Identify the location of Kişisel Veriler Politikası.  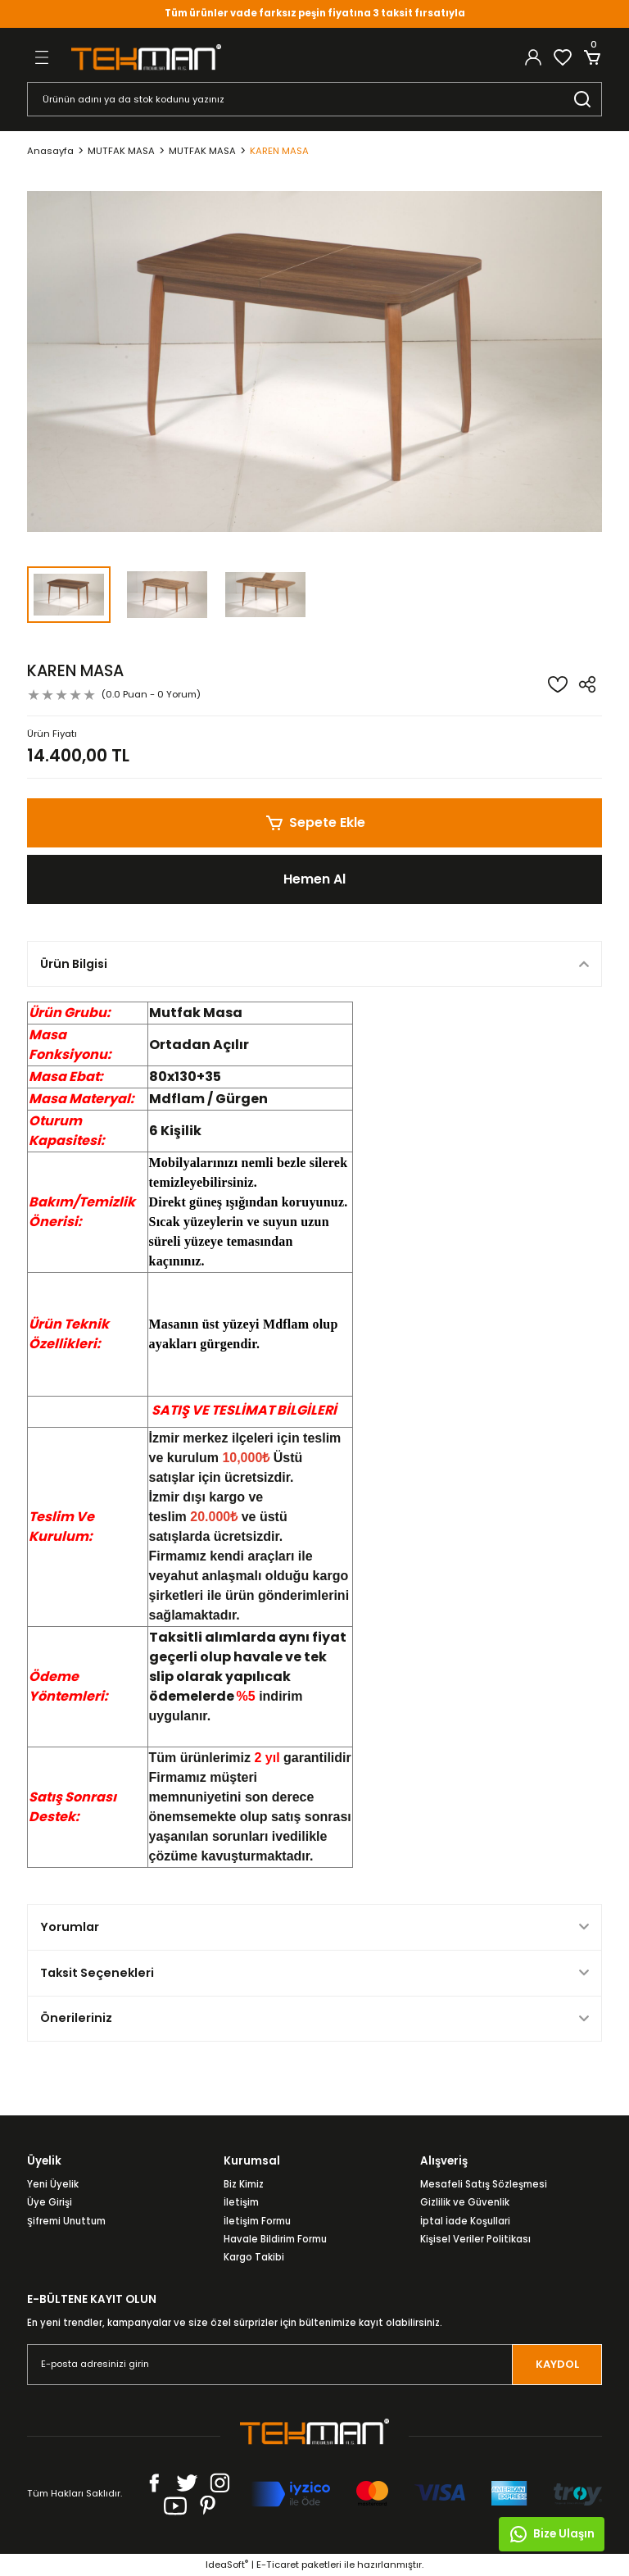
(475, 2239).